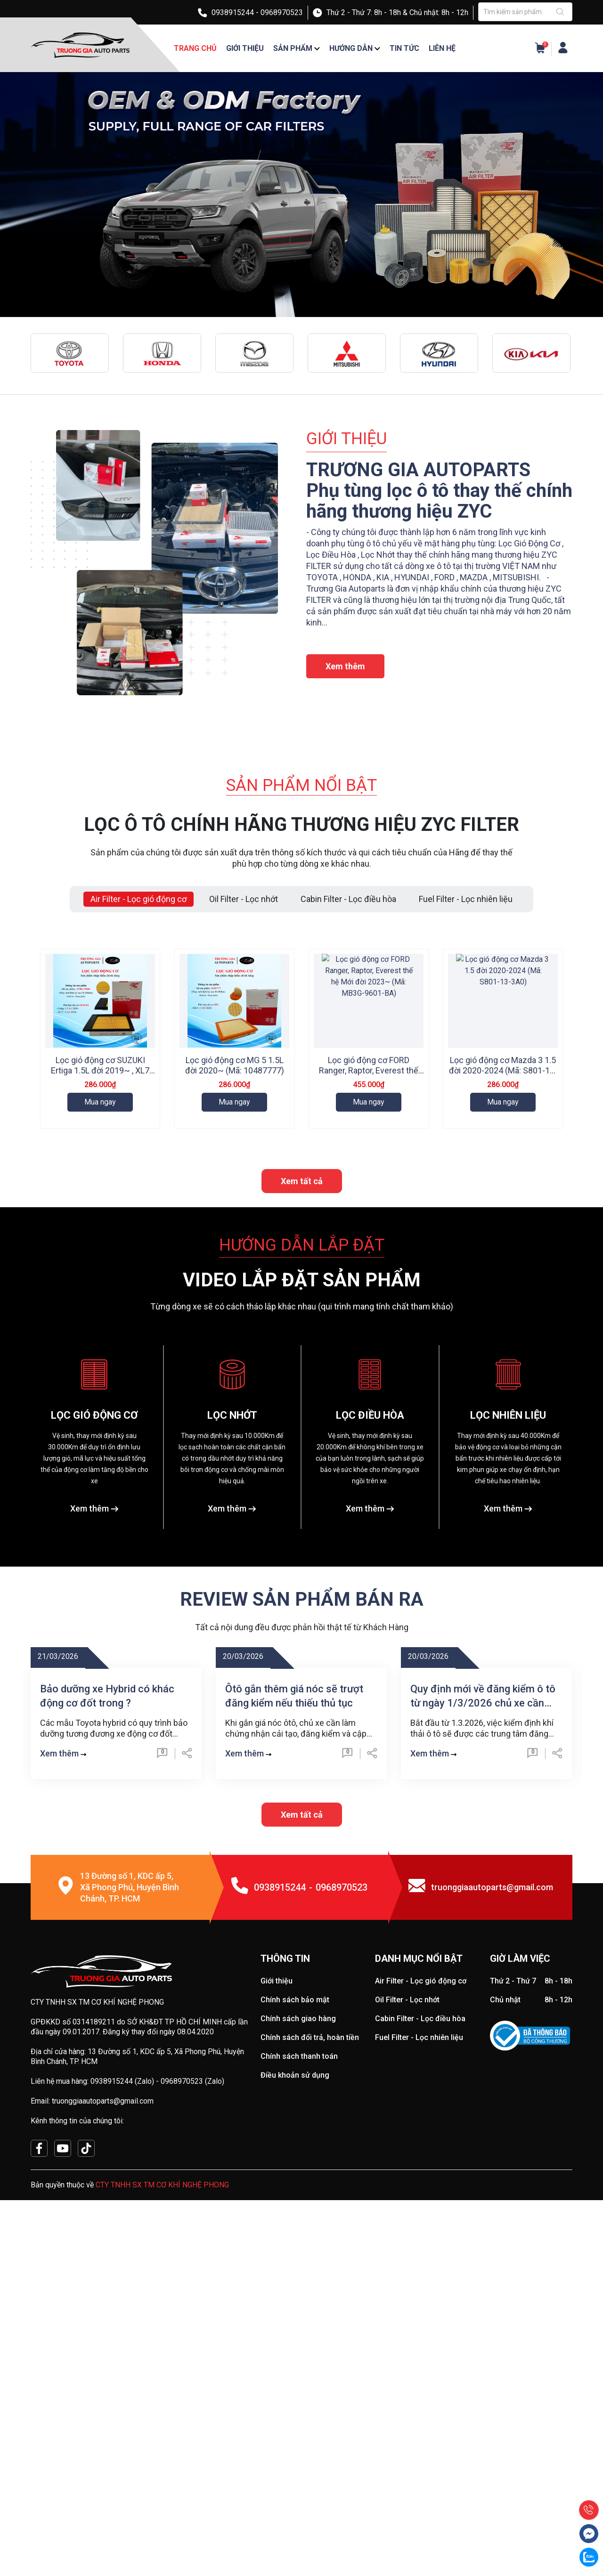  Describe the element at coordinates (302, 1791) in the screenshot. I see `REVIEW SẢN PHẨM BÁN RA` at that location.